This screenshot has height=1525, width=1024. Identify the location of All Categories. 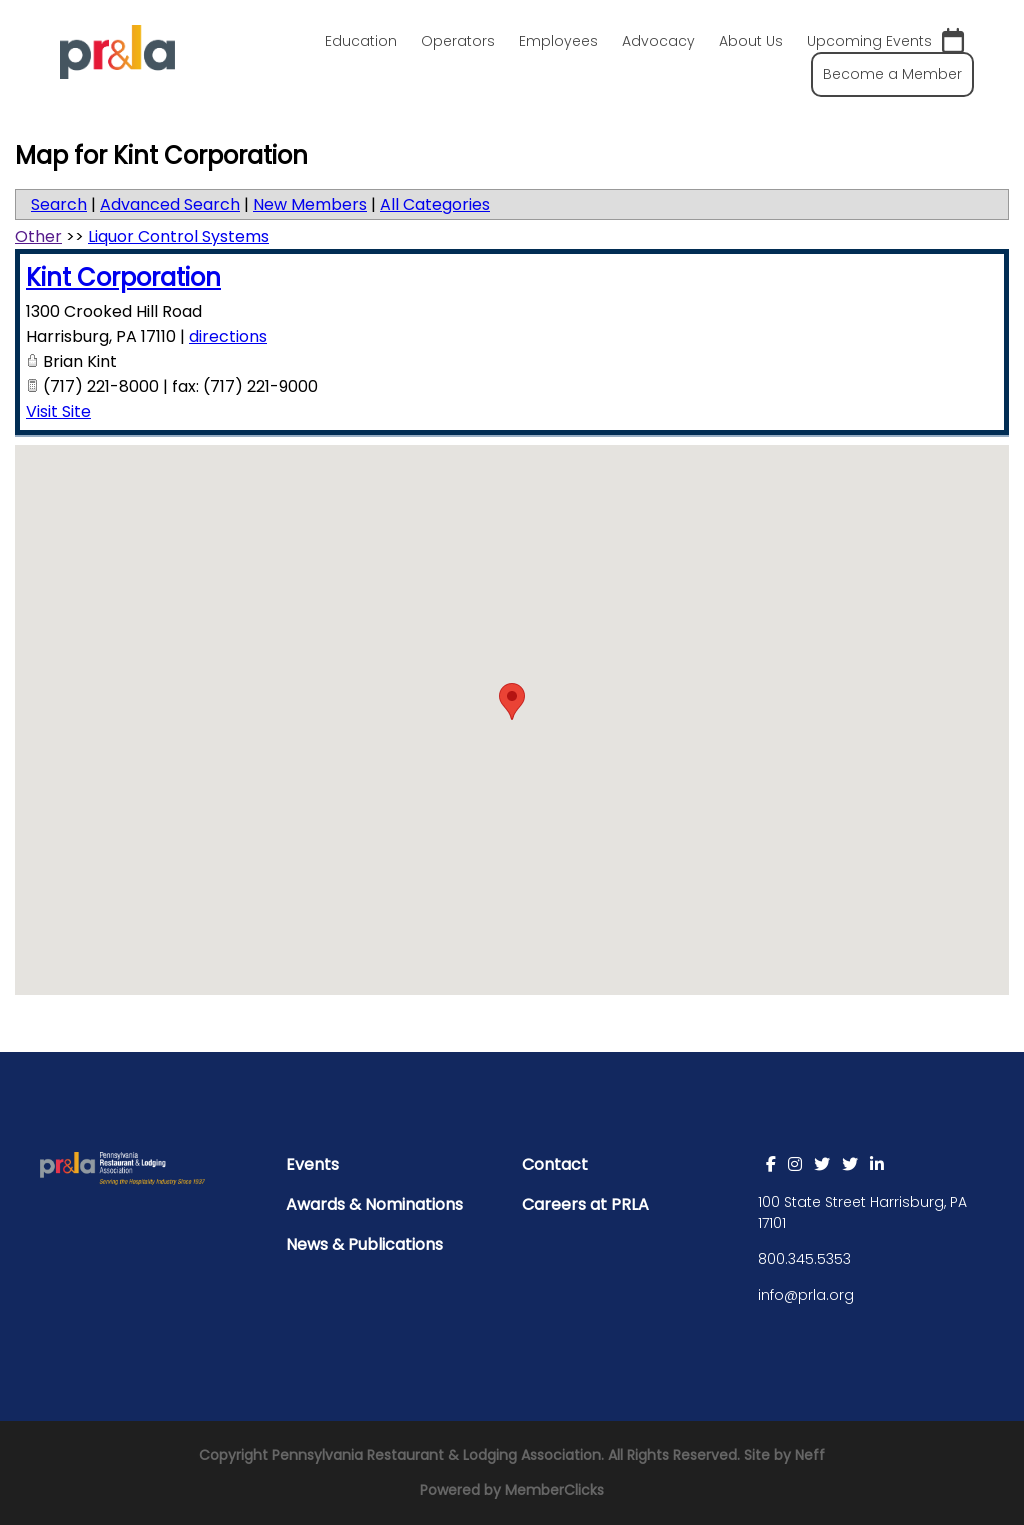
(435, 204).